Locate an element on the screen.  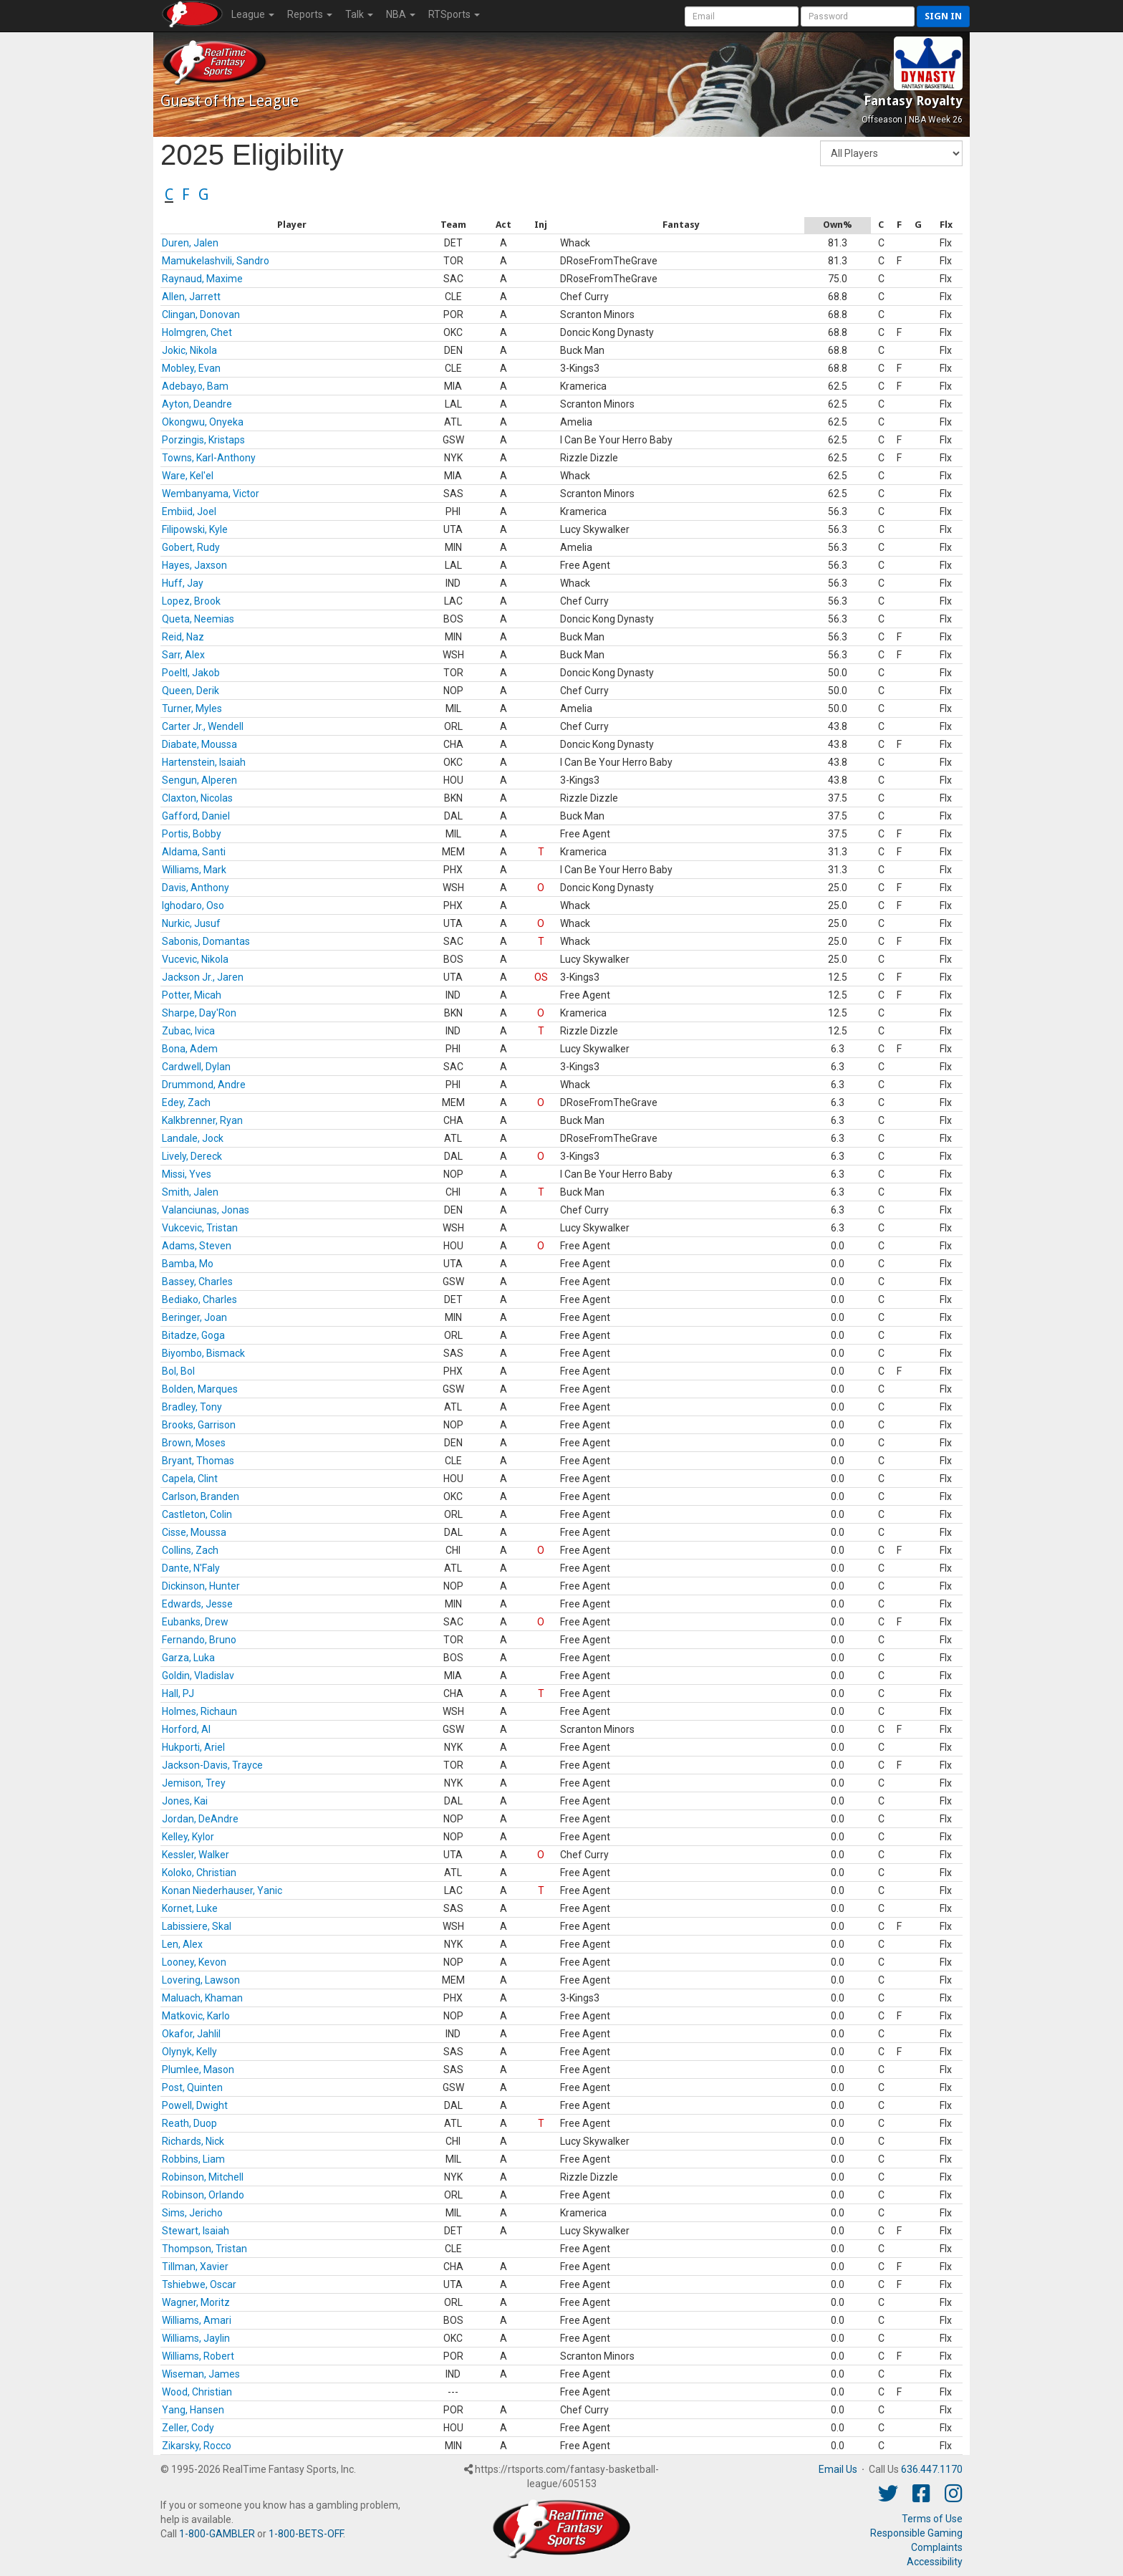
Jones, Kai is located at coordinates (185, 1801).